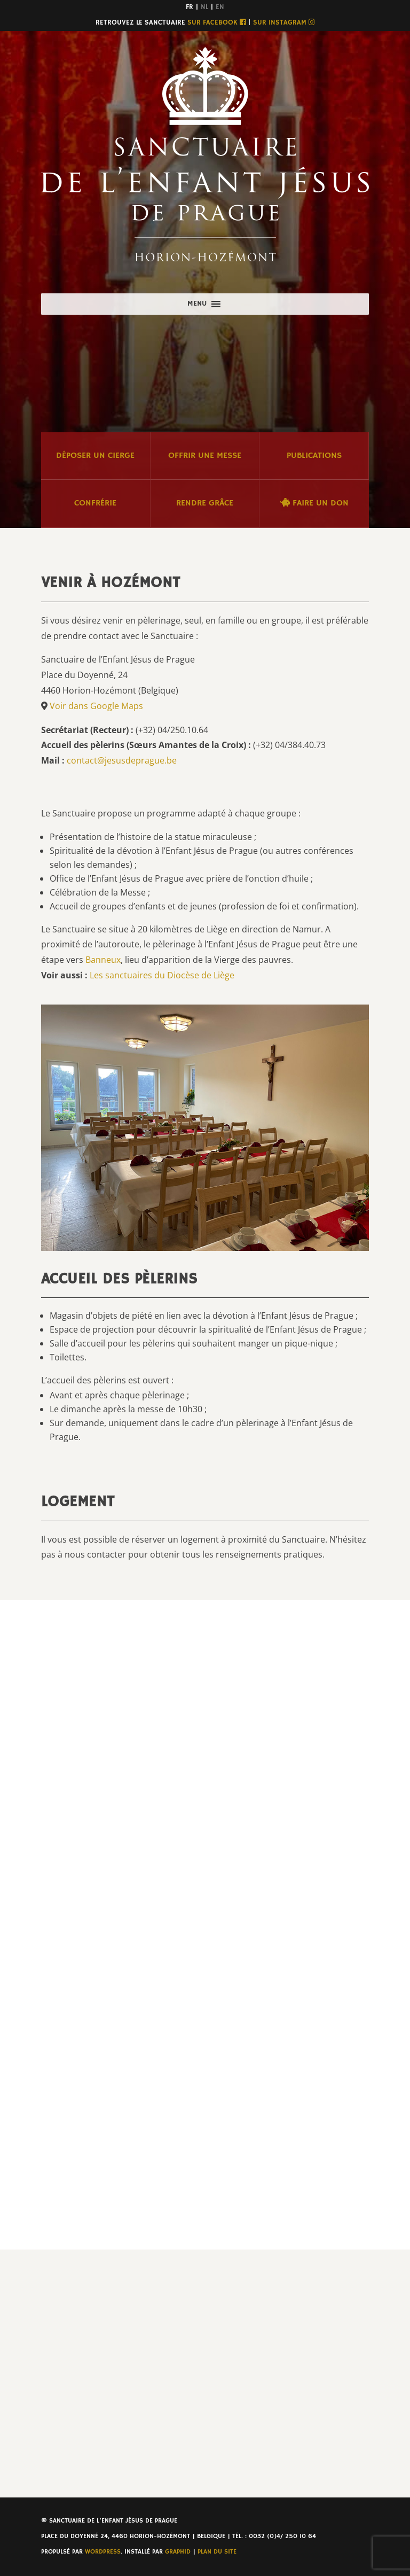 Image resolution: width=410 pixels, height=2576 pixels. Describe the element at coordinates (95, 503) in the screenshot. I see `Confrérie` at that location.